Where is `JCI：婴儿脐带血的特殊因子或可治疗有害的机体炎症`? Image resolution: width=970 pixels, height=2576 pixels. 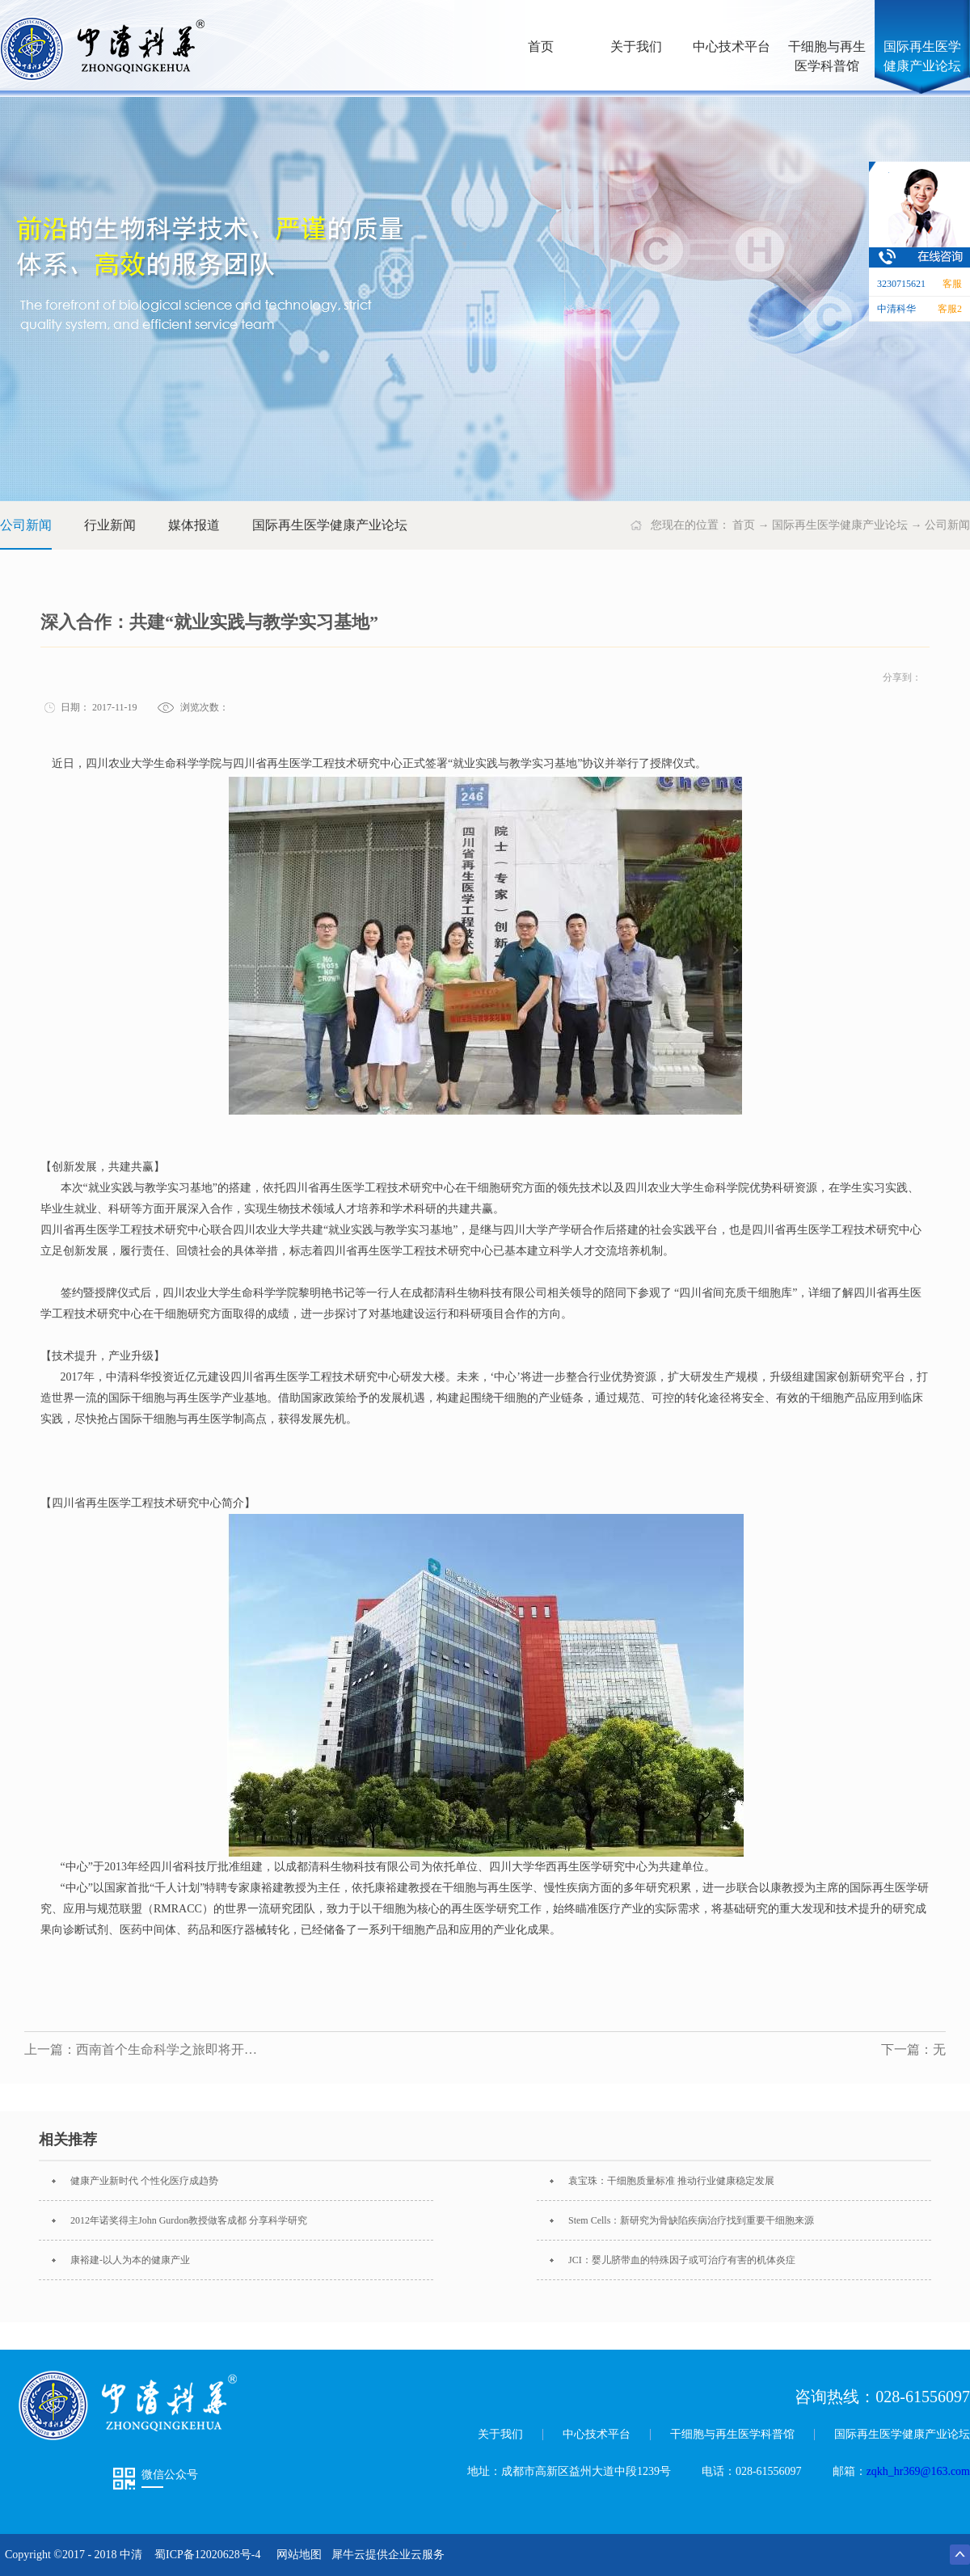 JCI：婴儿脐带血的特殊因子或可治疗有害的机体炎症 is located at coordinates (681, 2260).